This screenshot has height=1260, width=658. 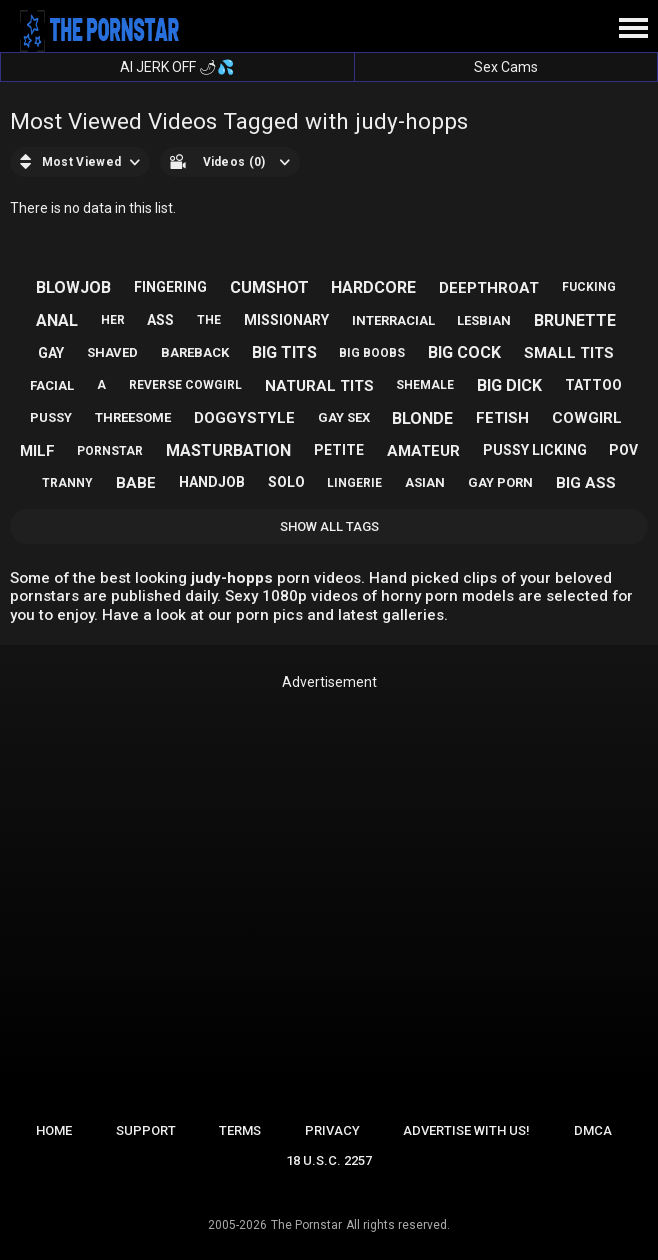 I want to click on pussy, so click(x=51, y=417).